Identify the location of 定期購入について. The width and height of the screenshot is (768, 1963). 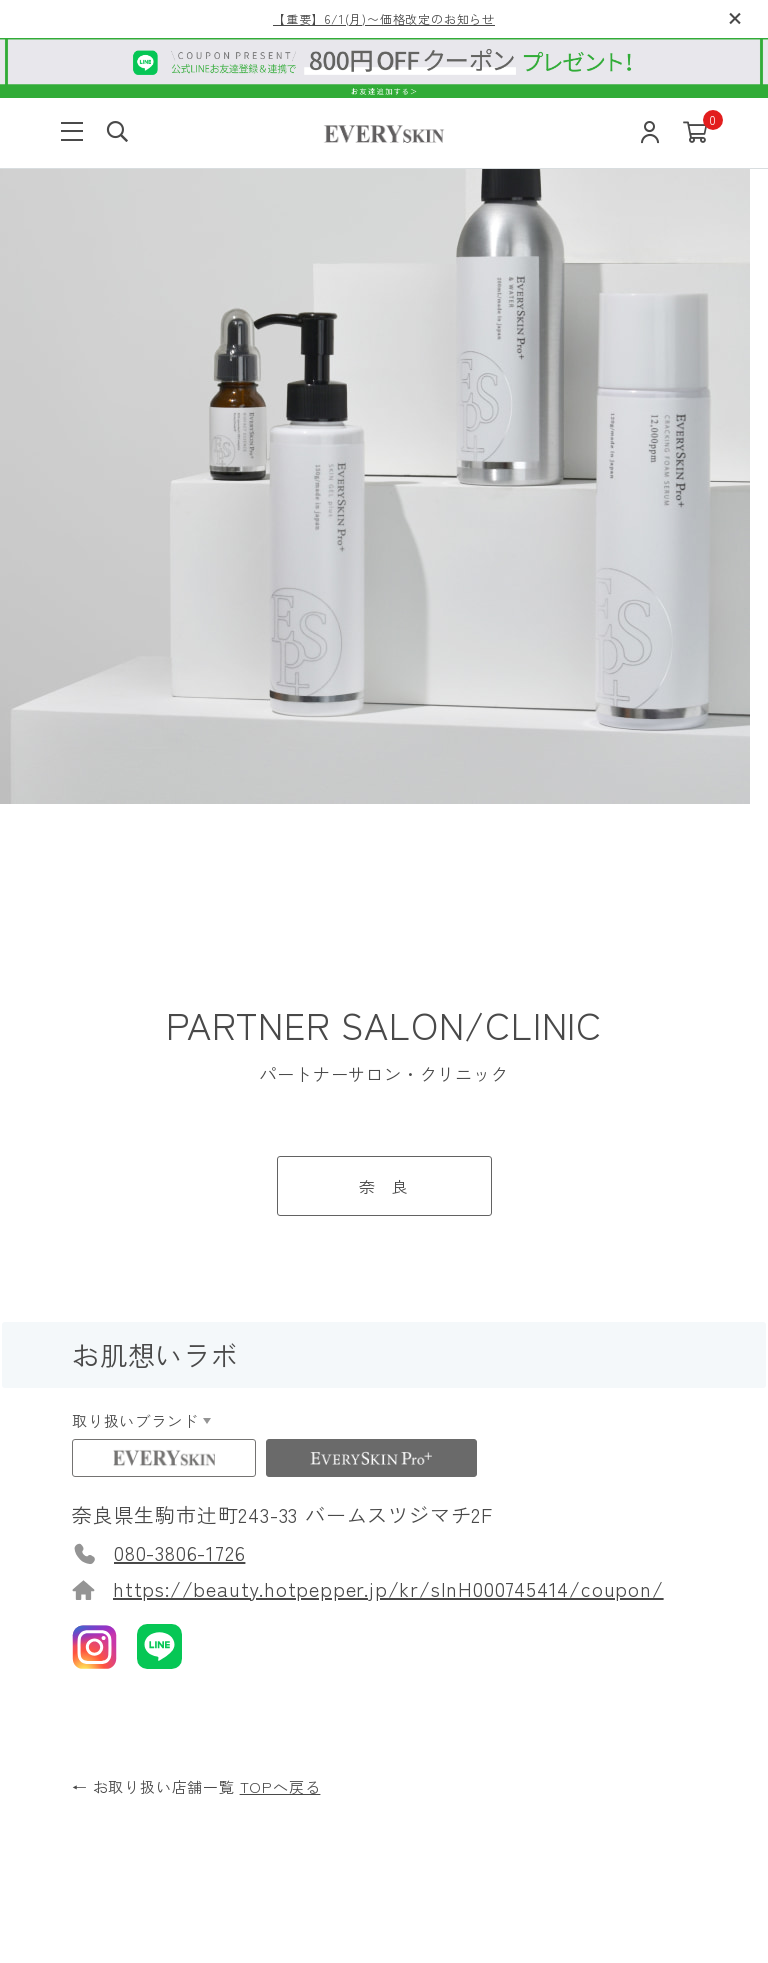
(582, 1510).